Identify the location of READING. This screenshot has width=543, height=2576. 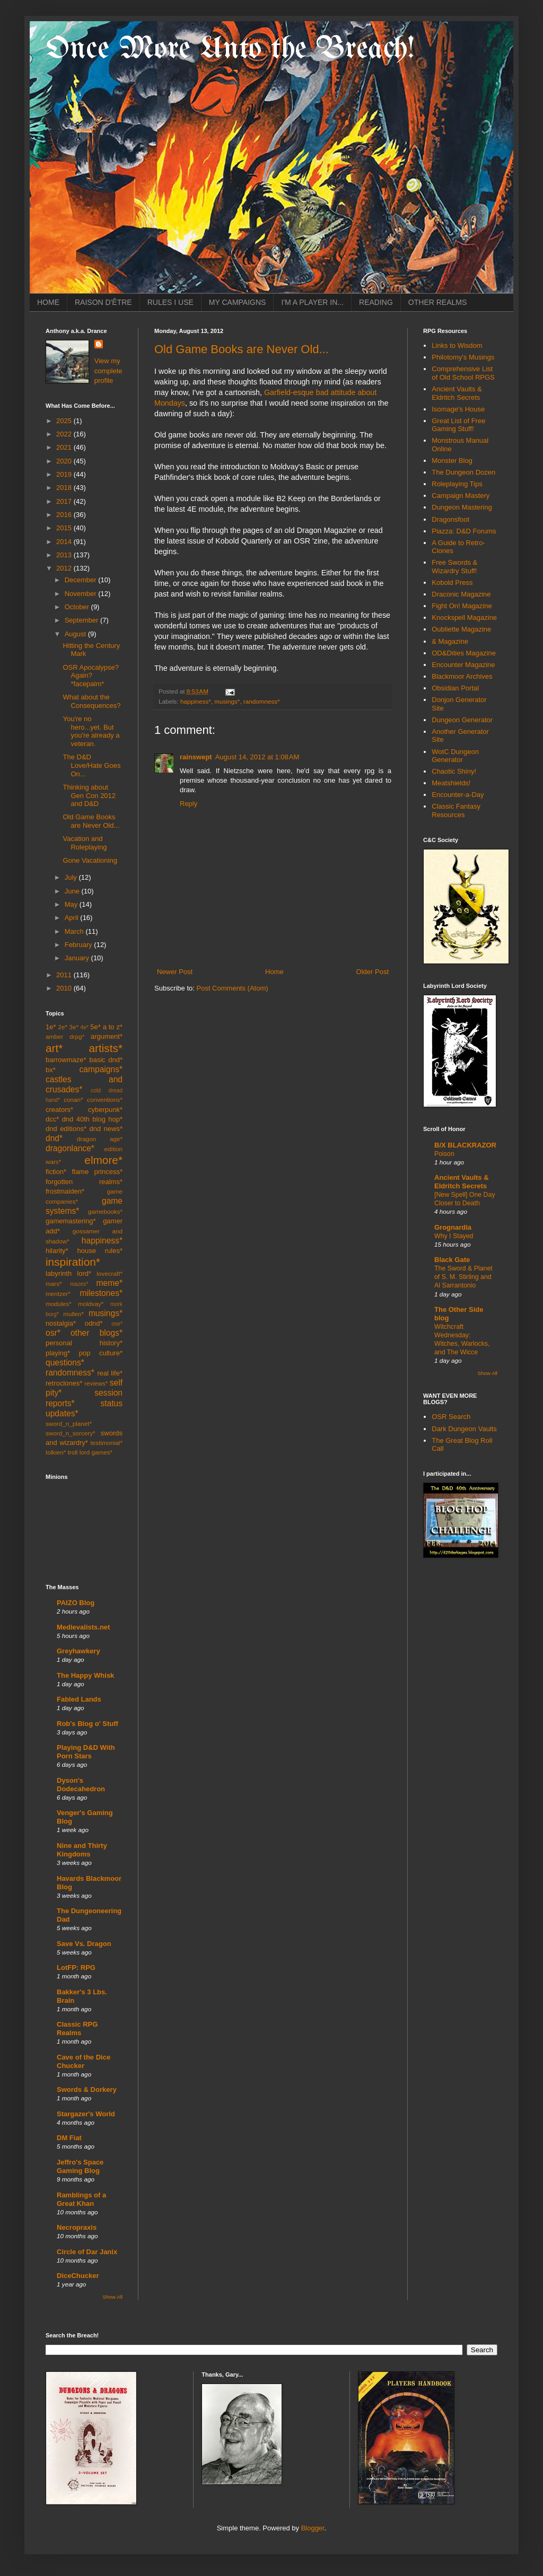
(376, 302).